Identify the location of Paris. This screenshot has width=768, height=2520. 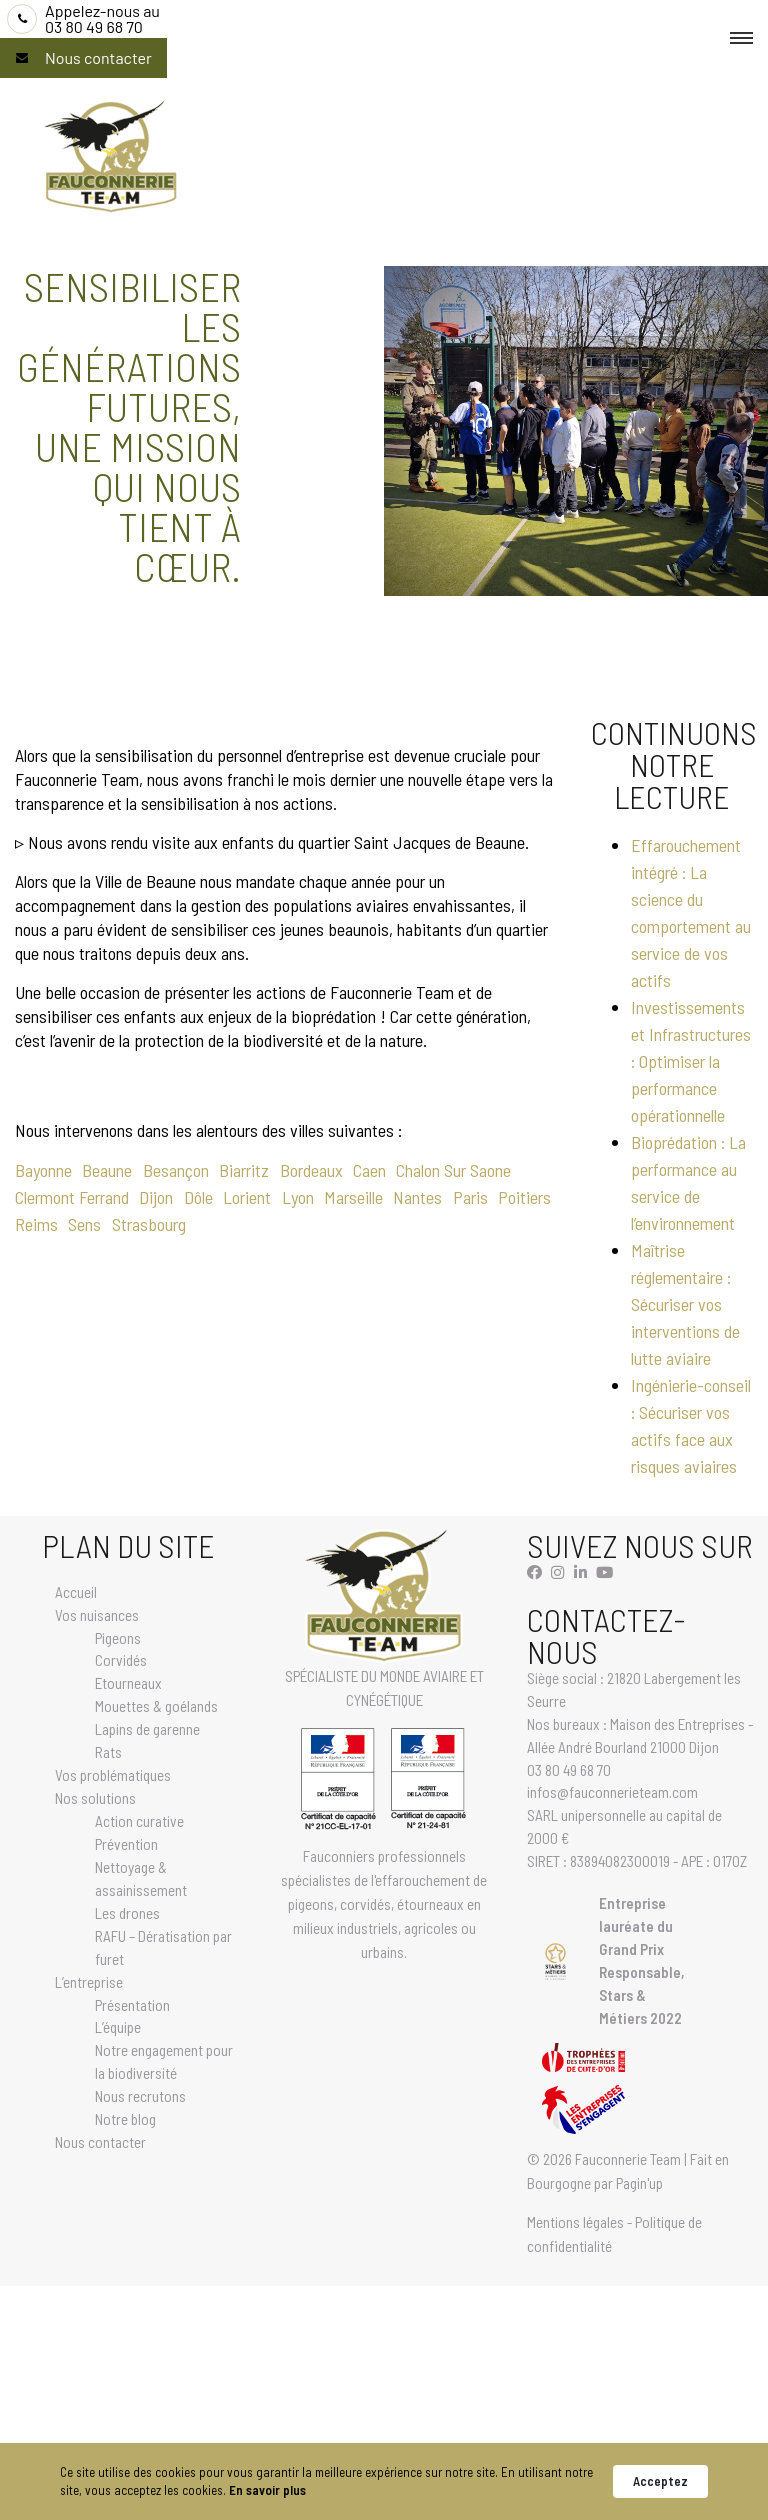
(470, 1197).